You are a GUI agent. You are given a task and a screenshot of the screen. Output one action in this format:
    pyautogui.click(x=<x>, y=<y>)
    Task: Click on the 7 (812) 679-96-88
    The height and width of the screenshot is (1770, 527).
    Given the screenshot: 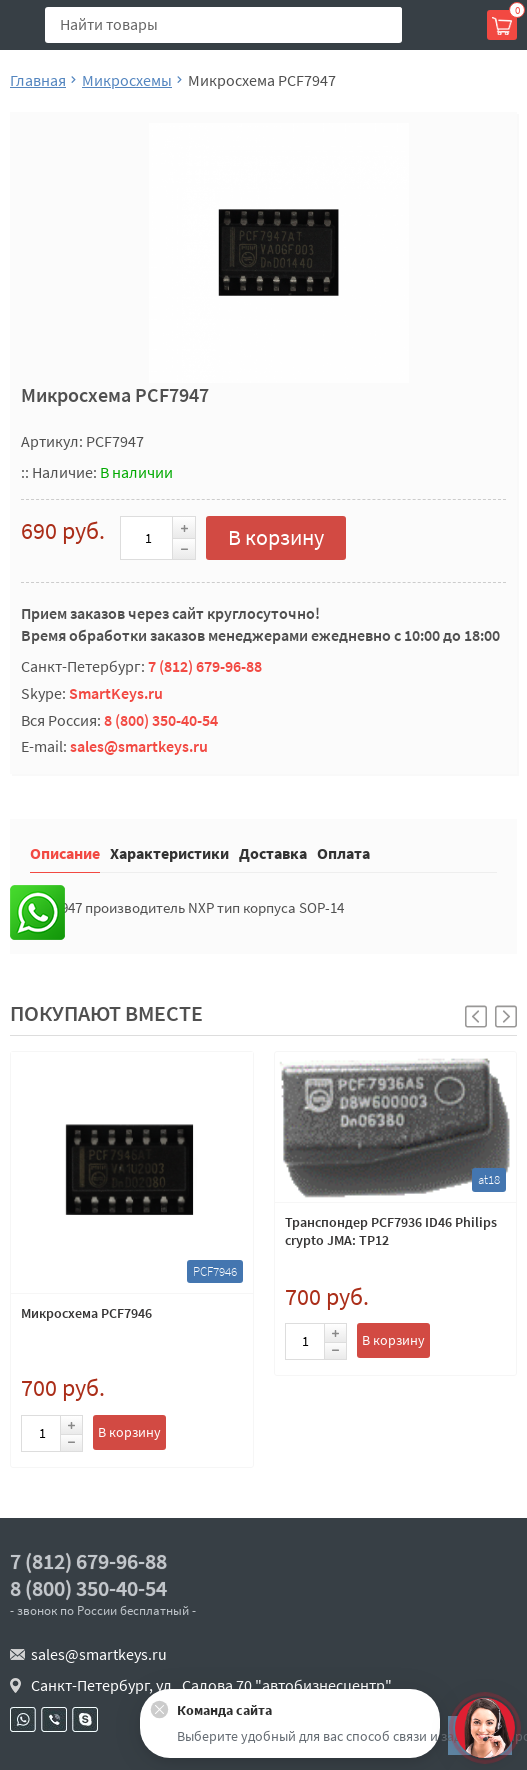 What is the action you would take?
    pyautogui.click(x=205, y=666)
    